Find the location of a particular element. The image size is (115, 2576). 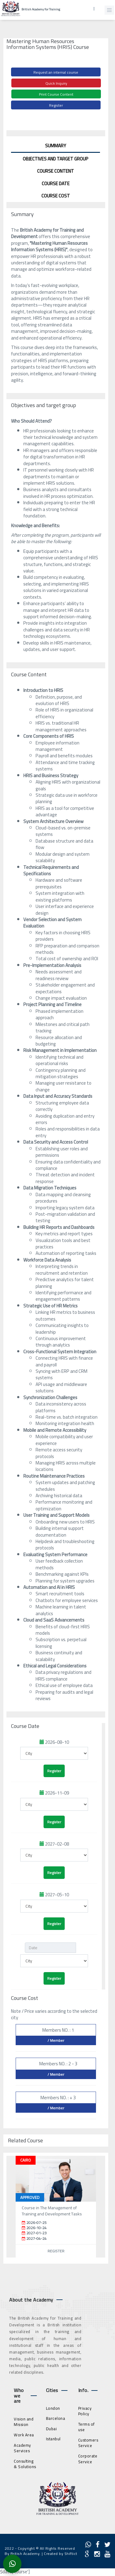

London is located at coordinates (53, 2408).